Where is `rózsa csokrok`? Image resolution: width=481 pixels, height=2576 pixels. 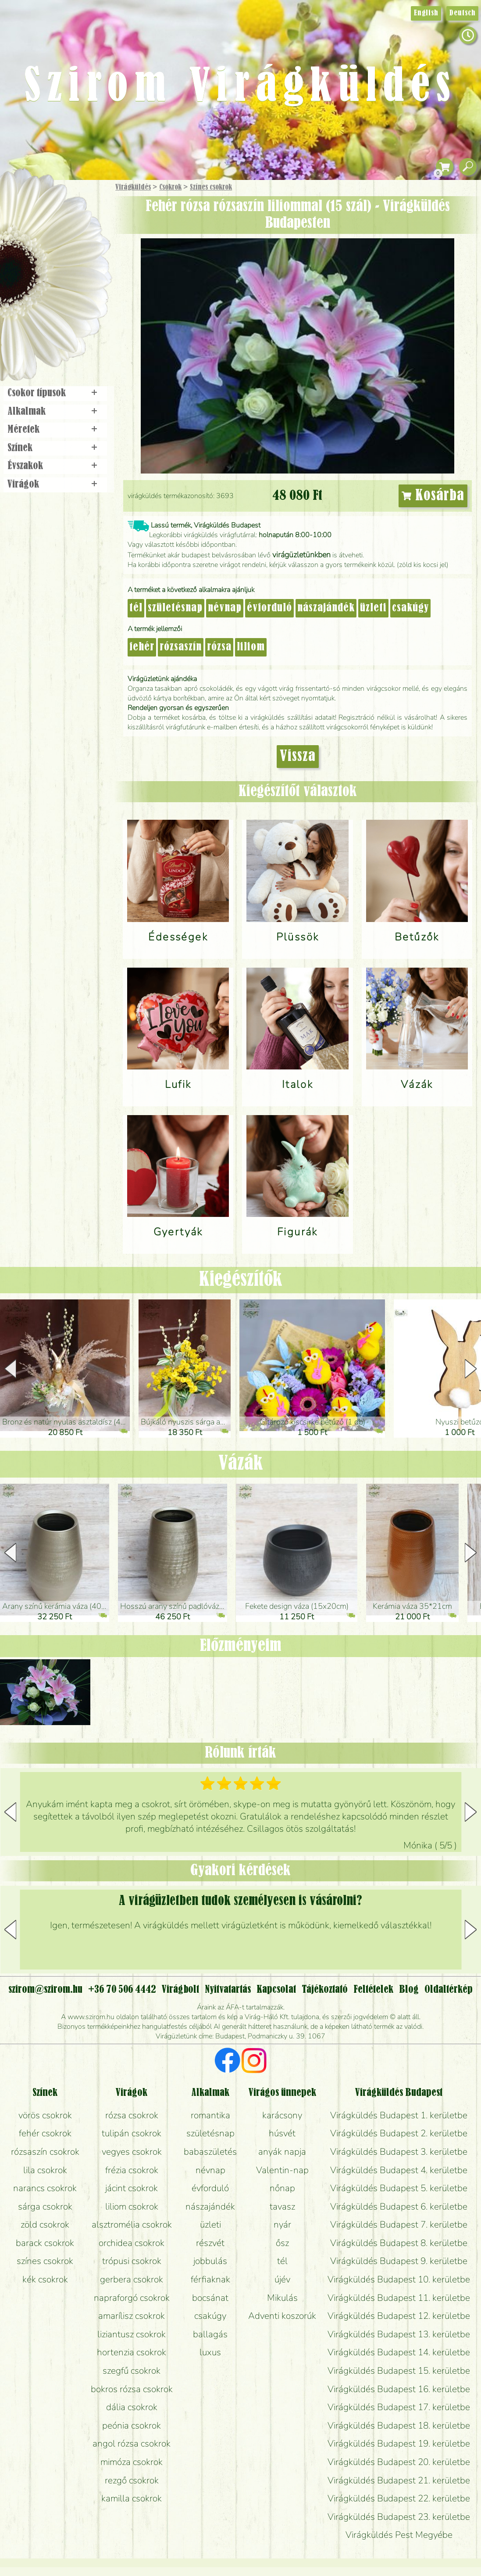 rózsa csokrok is located at coordinates (131, 2115).